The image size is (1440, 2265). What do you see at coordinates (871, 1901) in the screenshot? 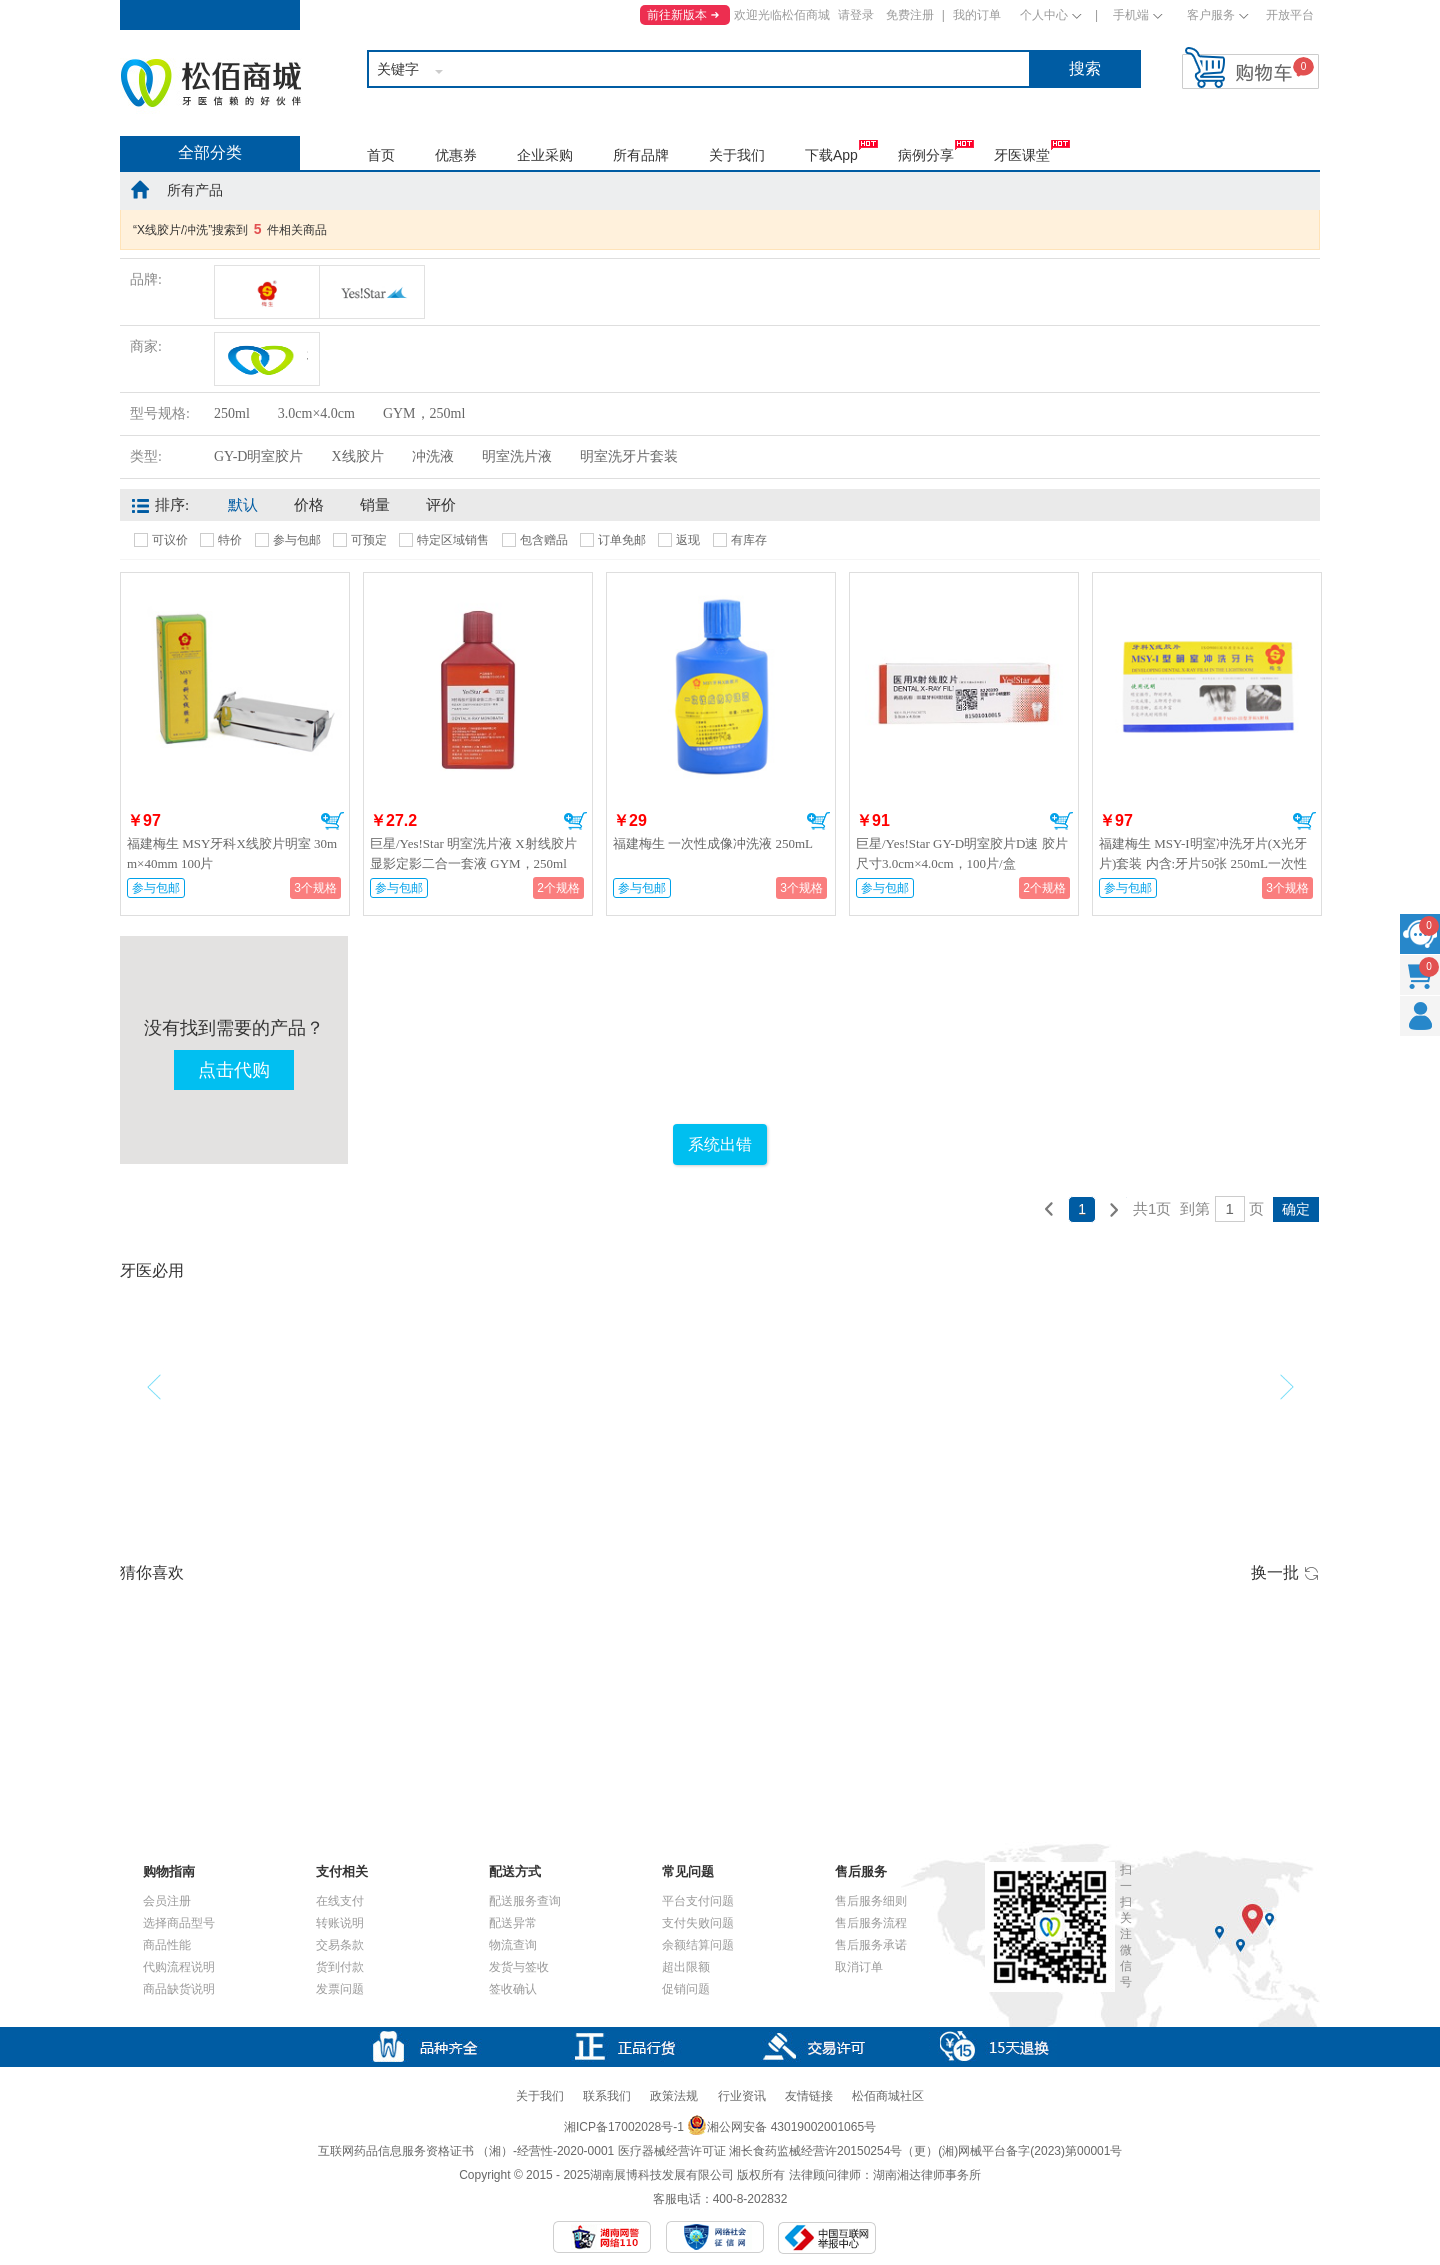
I see `售后服务细则` at bounding box center [871, 1901].